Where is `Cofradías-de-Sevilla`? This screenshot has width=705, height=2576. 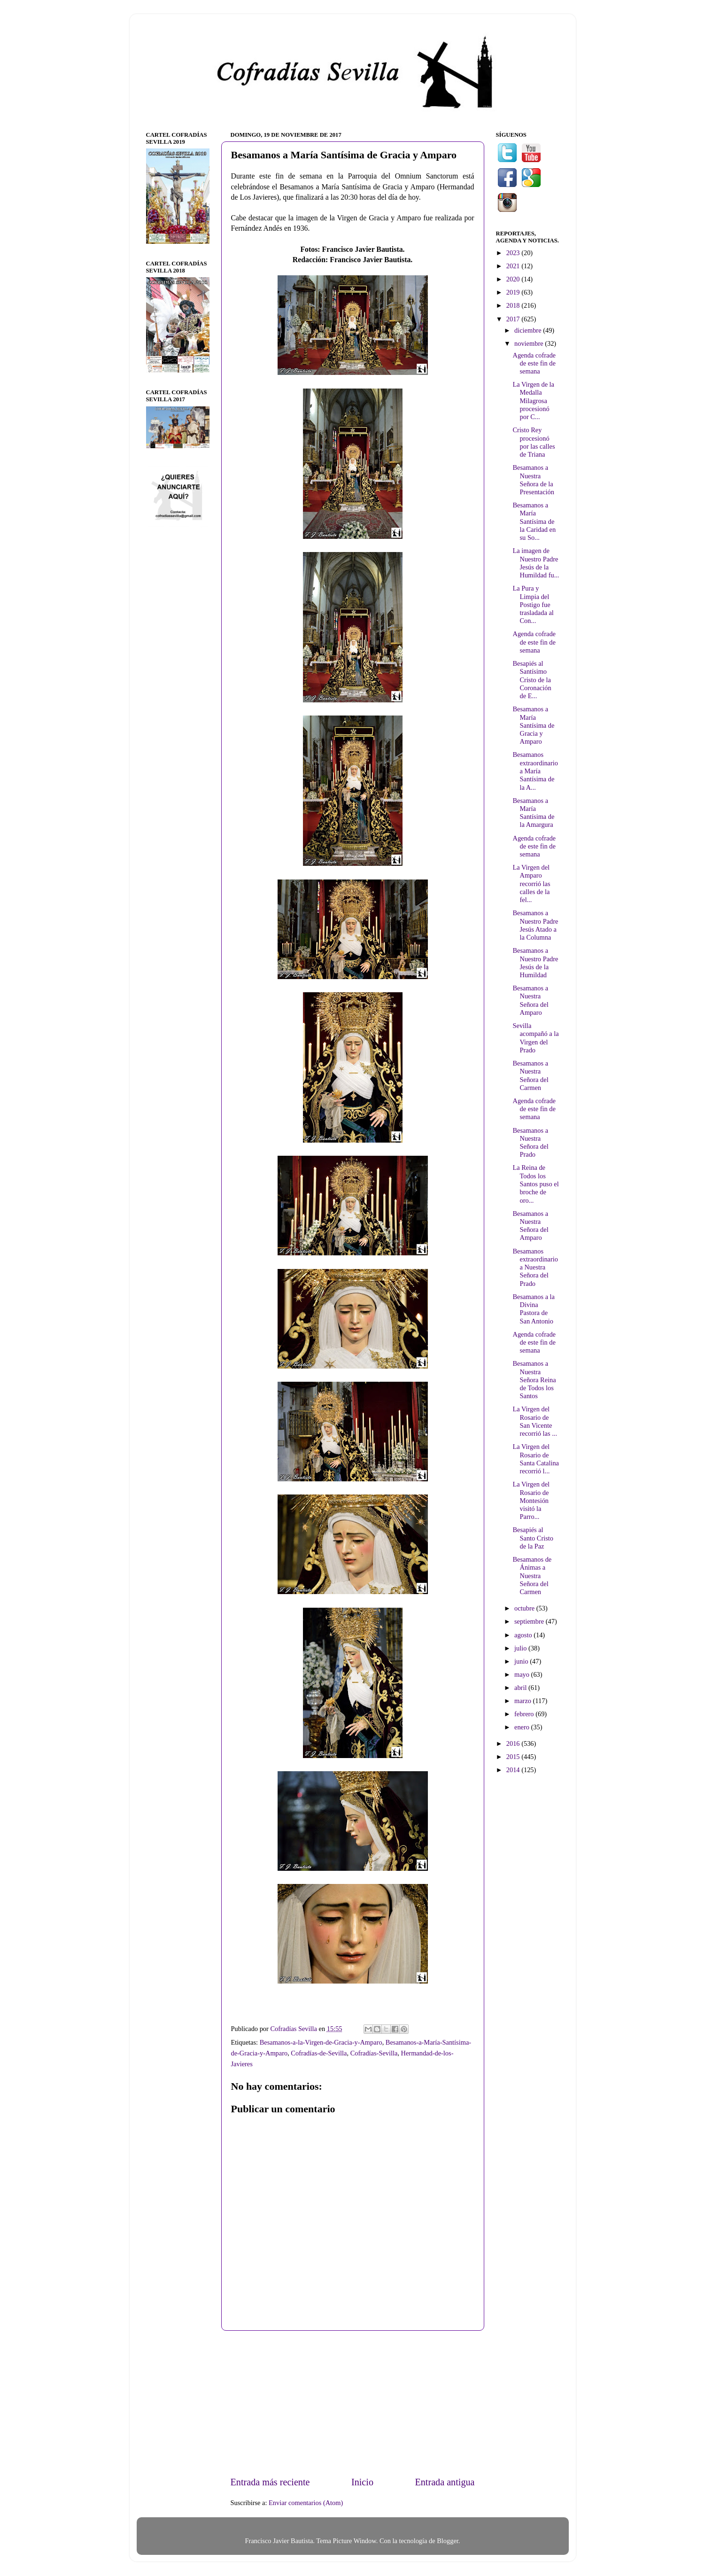
Cofradías-de-Sevilla is located at coordinates (319, 2053).